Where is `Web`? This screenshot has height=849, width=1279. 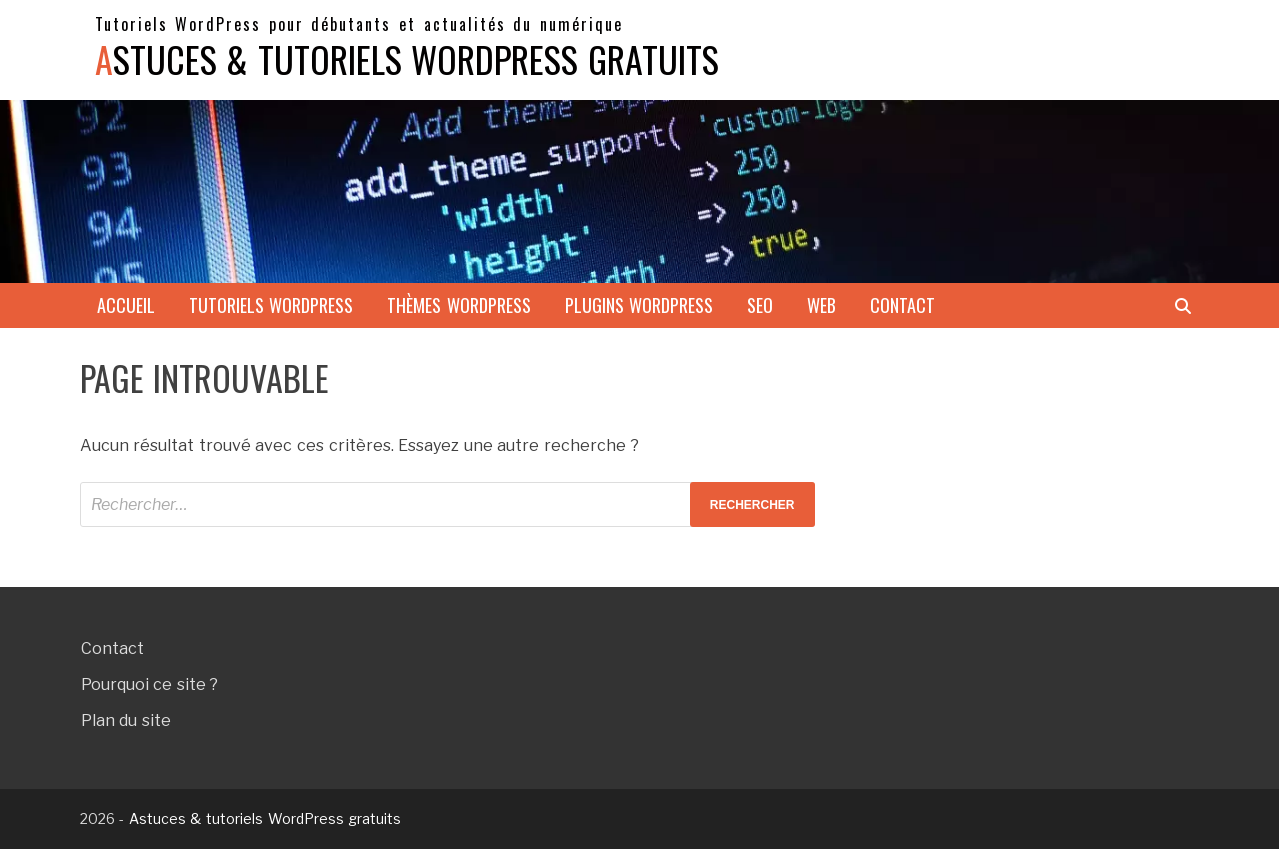
Web is located at coordinates (821, 305).